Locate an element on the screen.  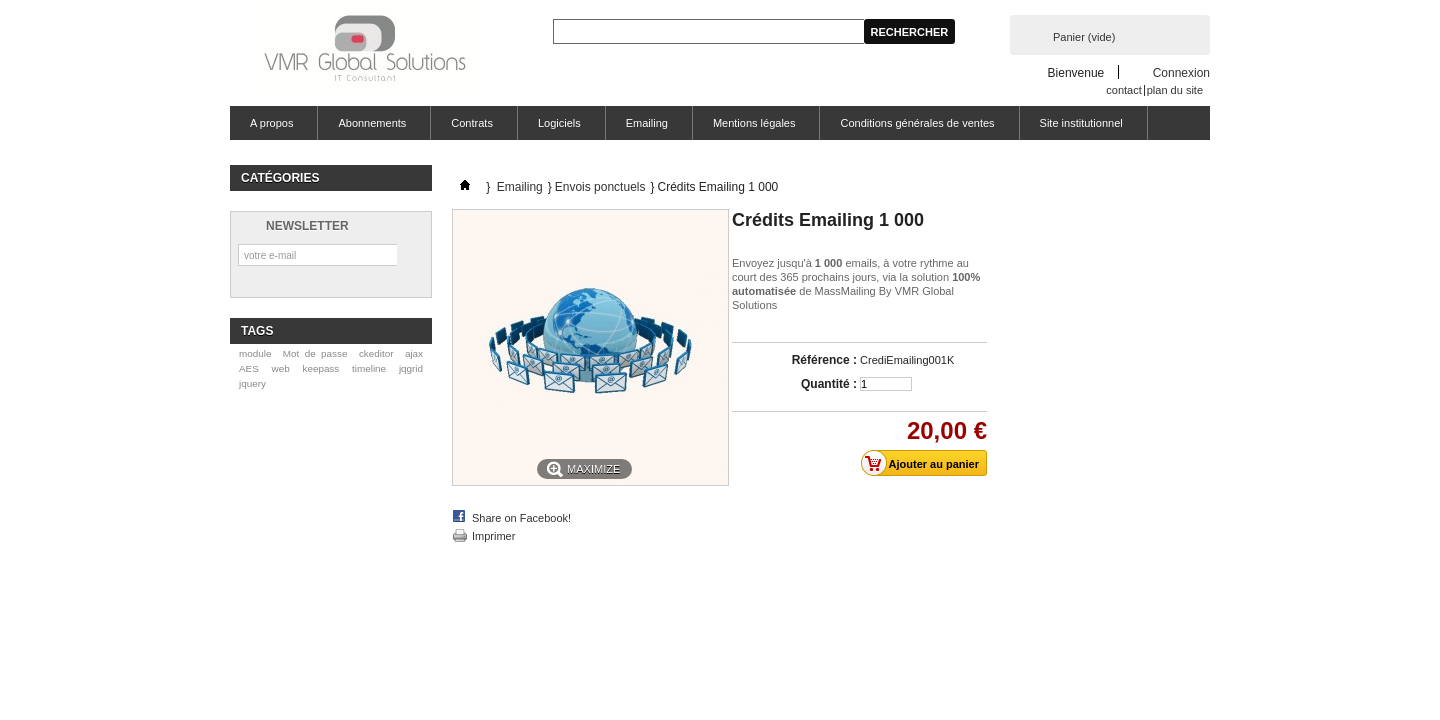
timeline is located at coordinates (369, 368).